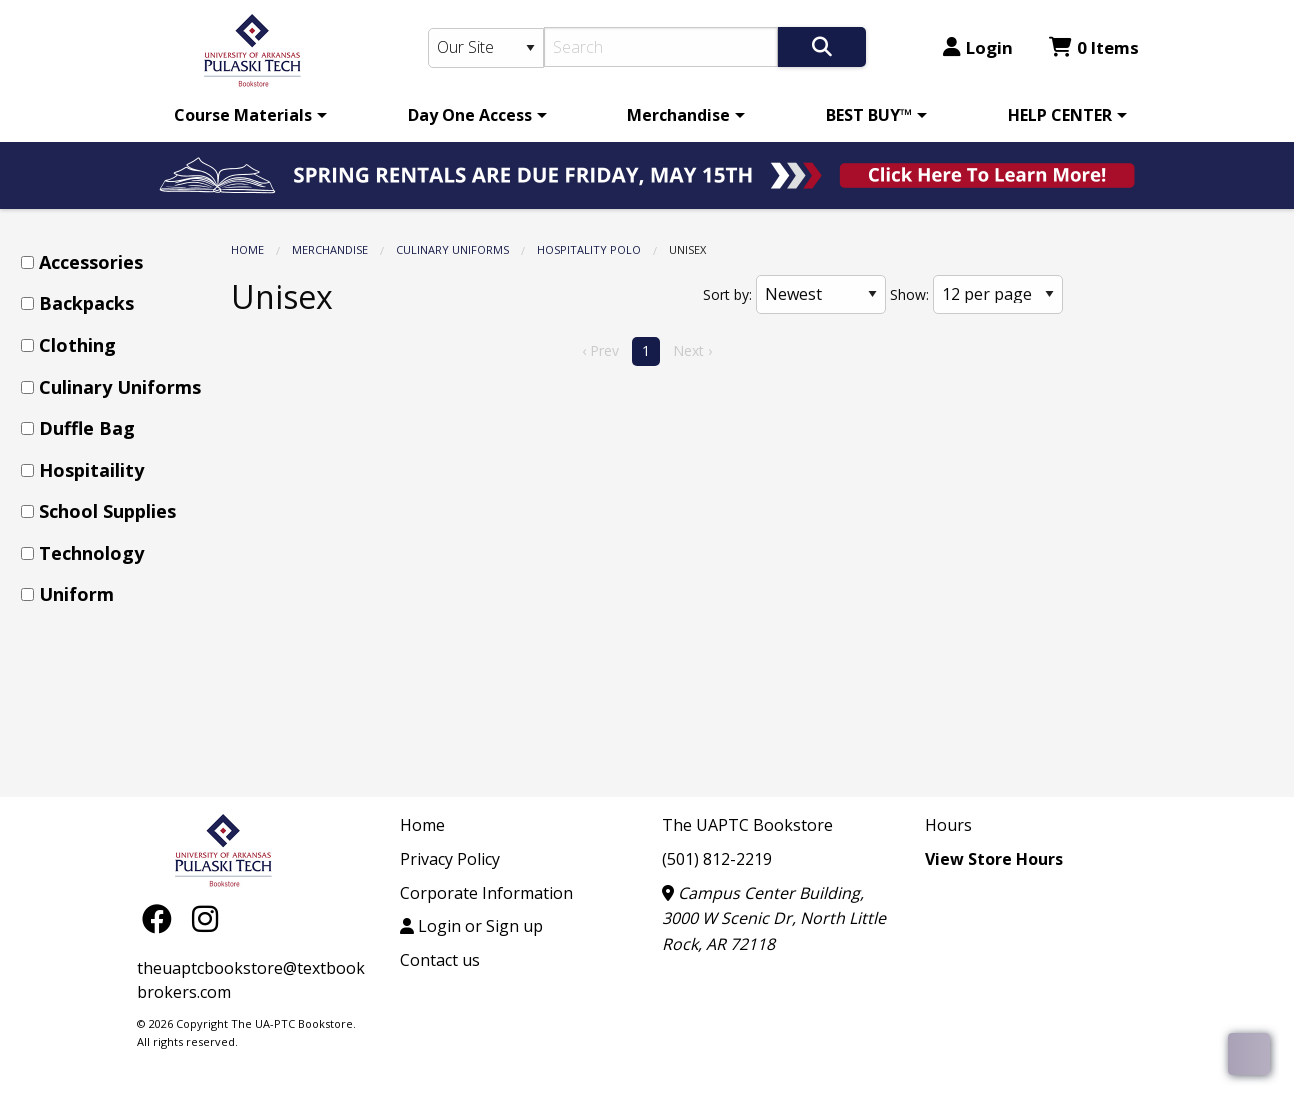 The image size is (1294, 1099). Describe the element at coordinates (589, 249) in the screenshot. I see `Hospitality Polo` at that location.